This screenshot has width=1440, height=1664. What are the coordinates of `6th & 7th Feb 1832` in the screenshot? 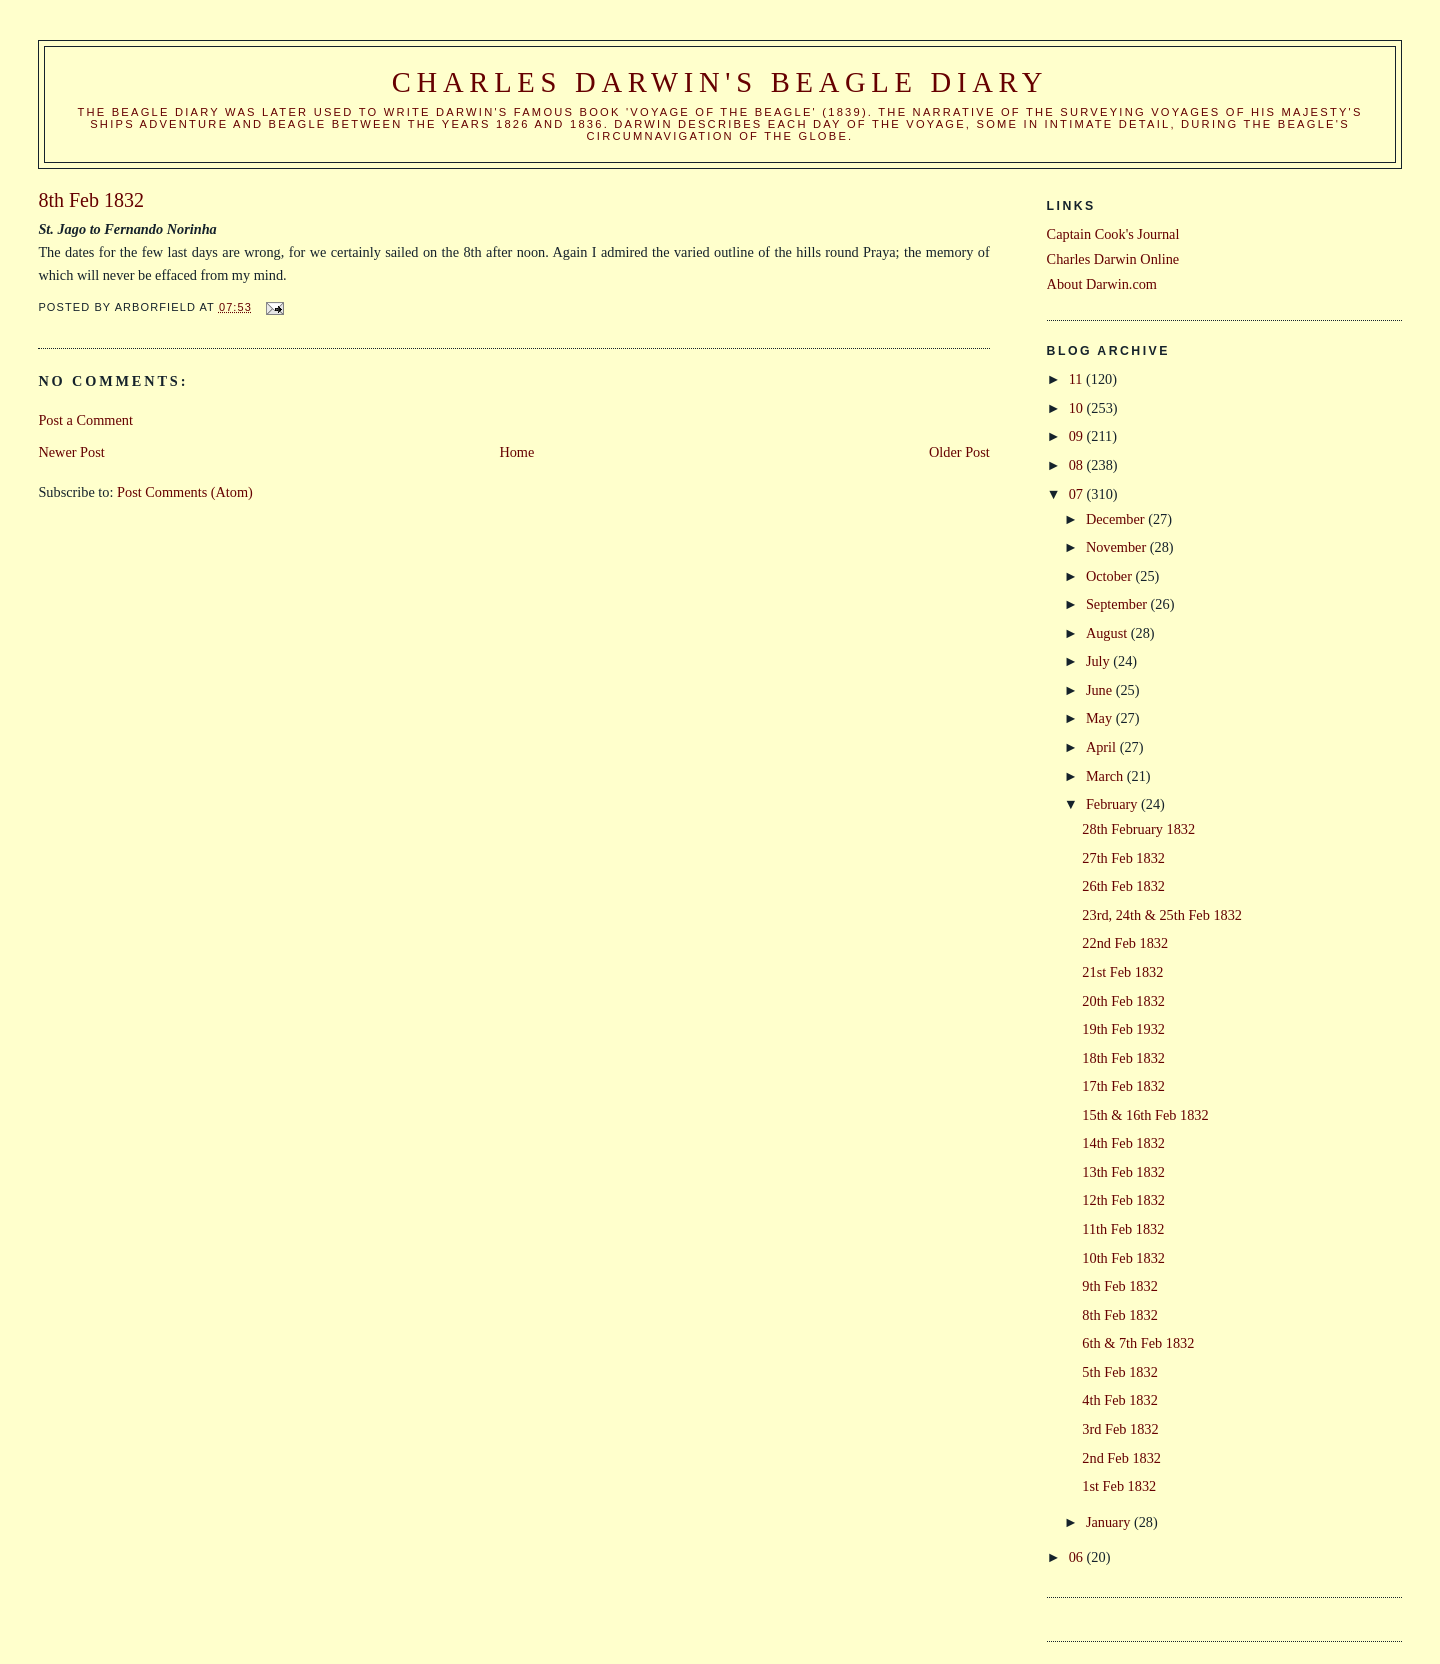 It's located at (1138, 1343).